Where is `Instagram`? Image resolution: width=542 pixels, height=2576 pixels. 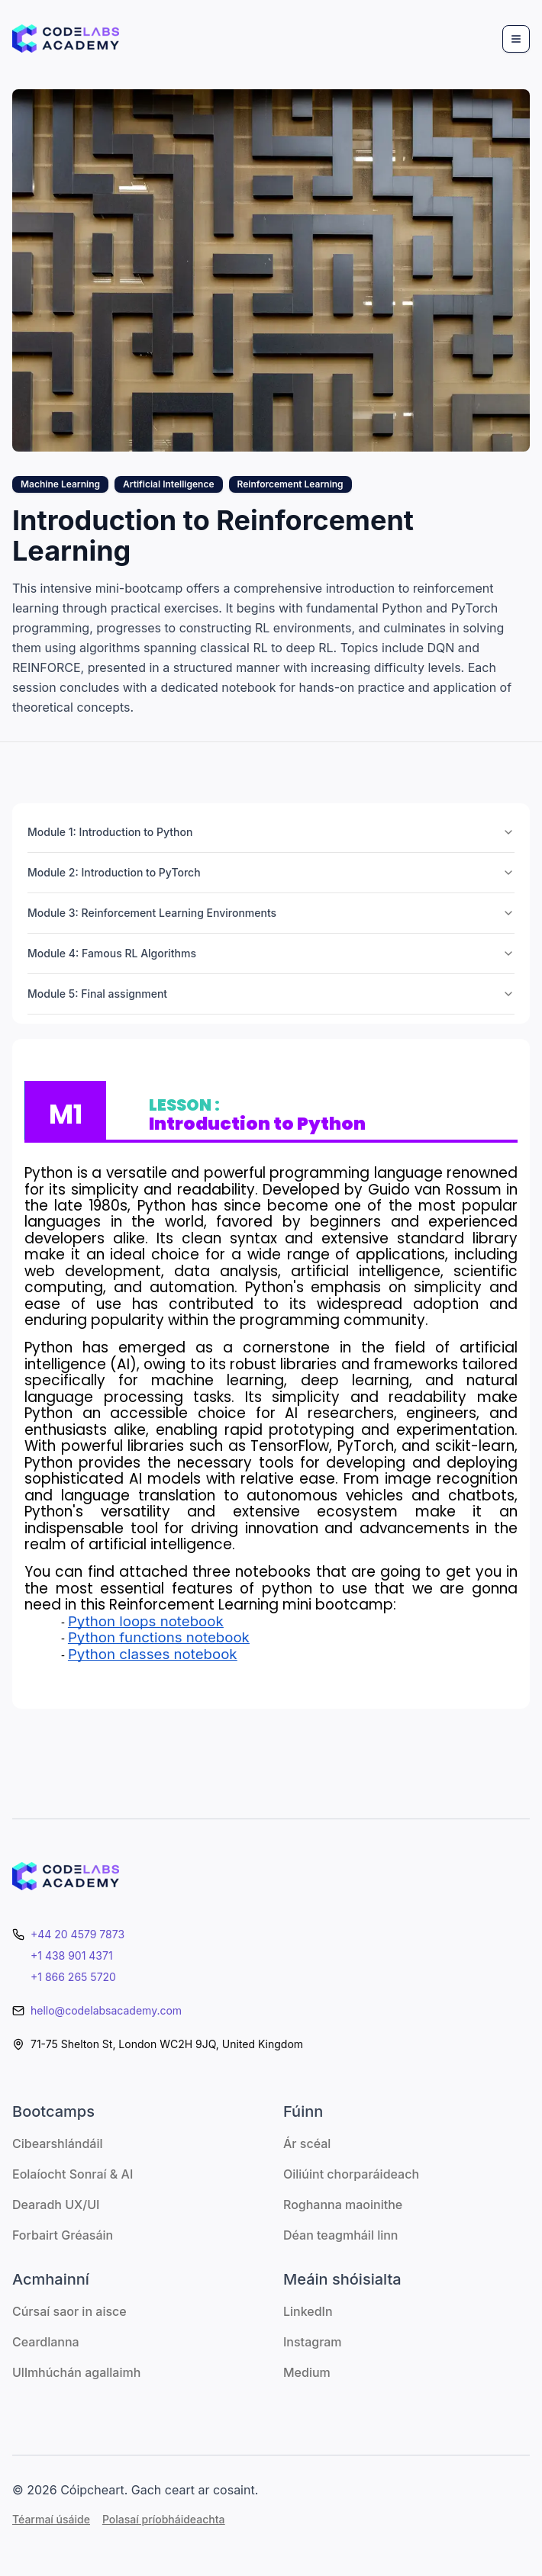
Instagram is located at coordinates (312, 2341).